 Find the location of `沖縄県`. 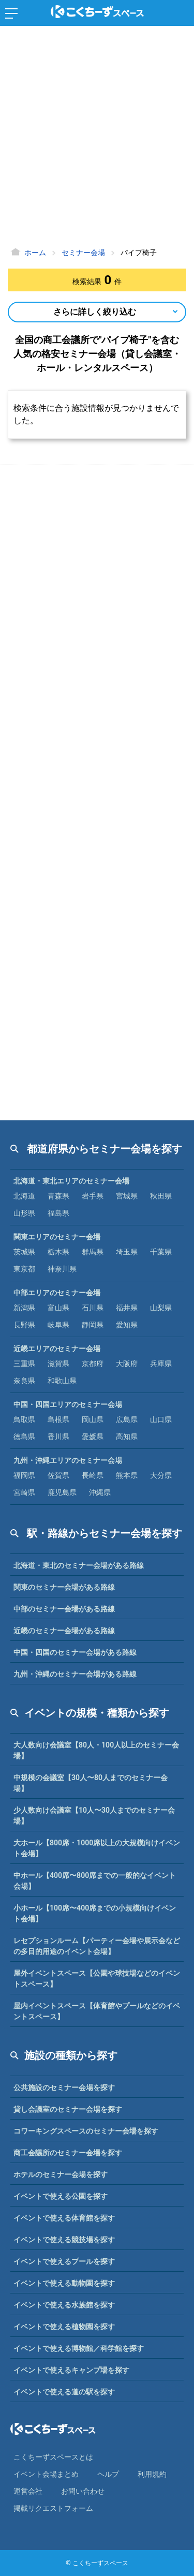

沖縄県 is located at coordinates (100, 1492).